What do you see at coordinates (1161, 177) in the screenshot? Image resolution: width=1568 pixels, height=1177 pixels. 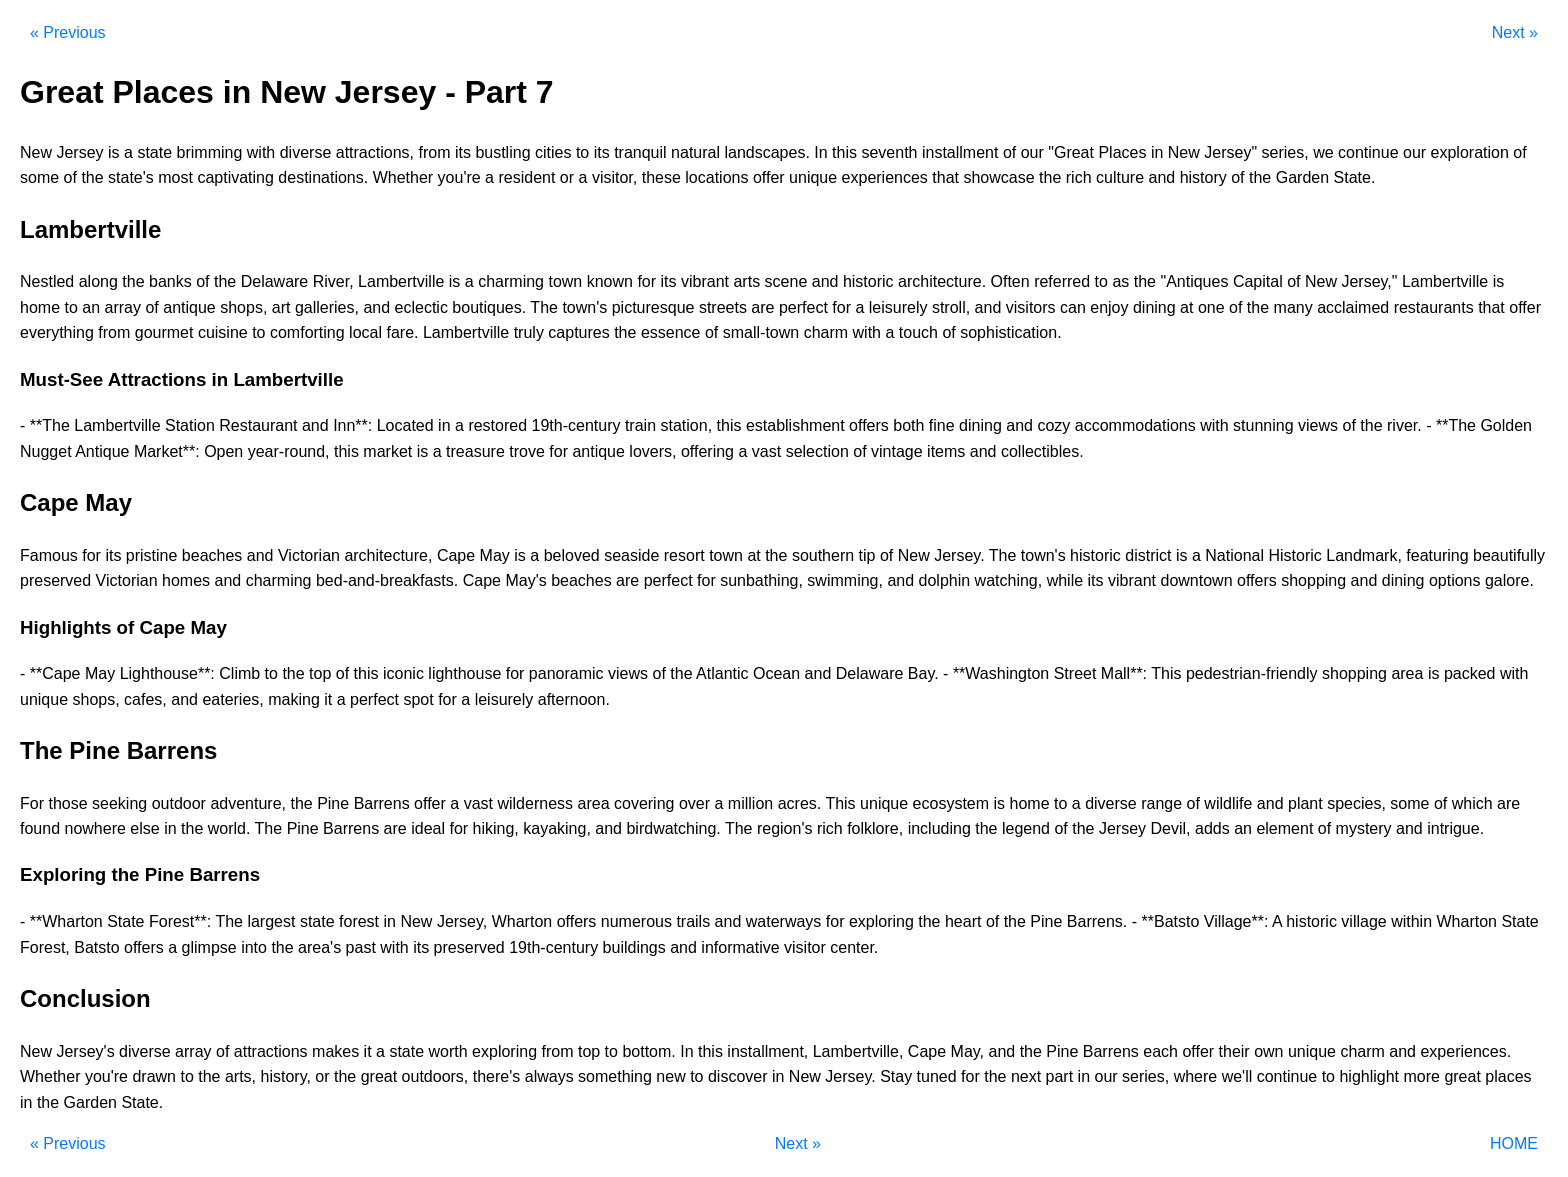 I see `and` at bounding box center [1161, 177].